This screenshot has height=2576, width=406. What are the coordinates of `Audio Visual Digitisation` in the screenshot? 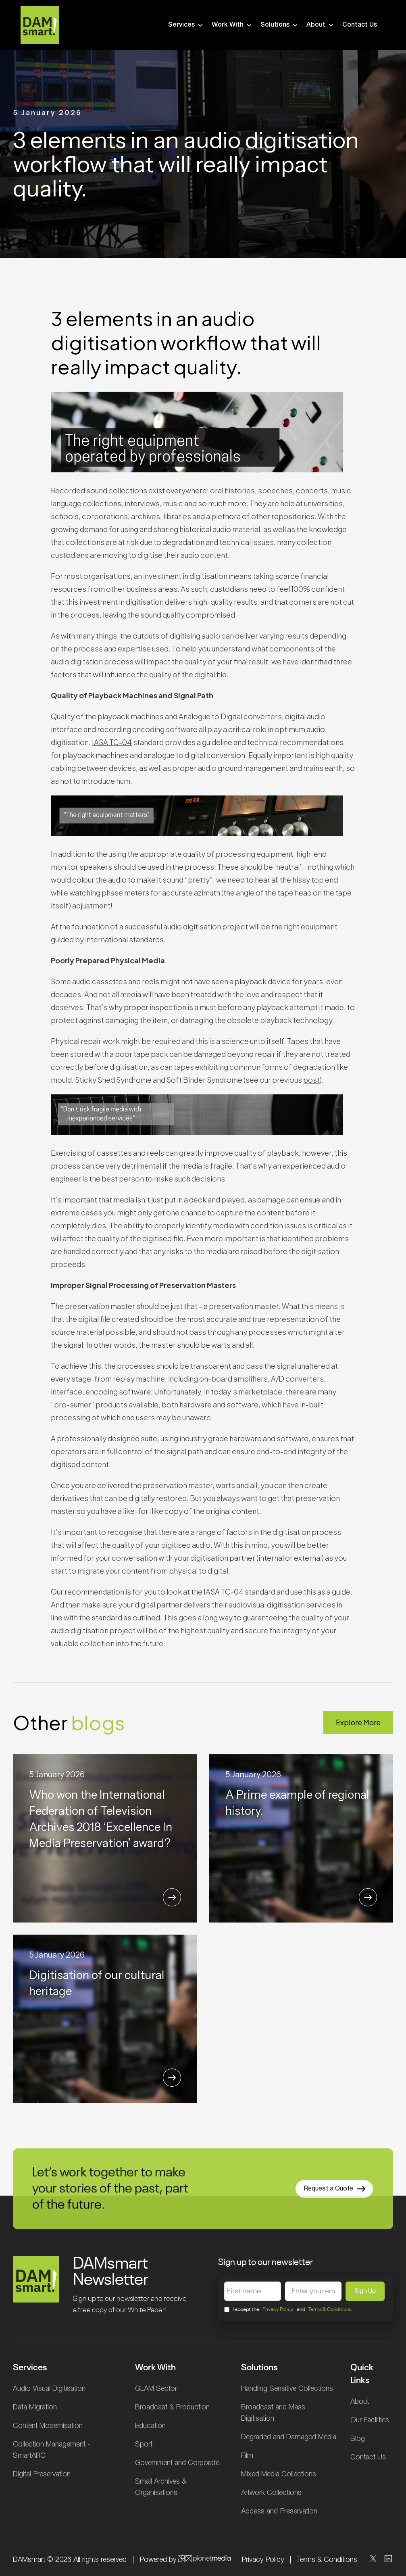 It's located at (49, 2389).